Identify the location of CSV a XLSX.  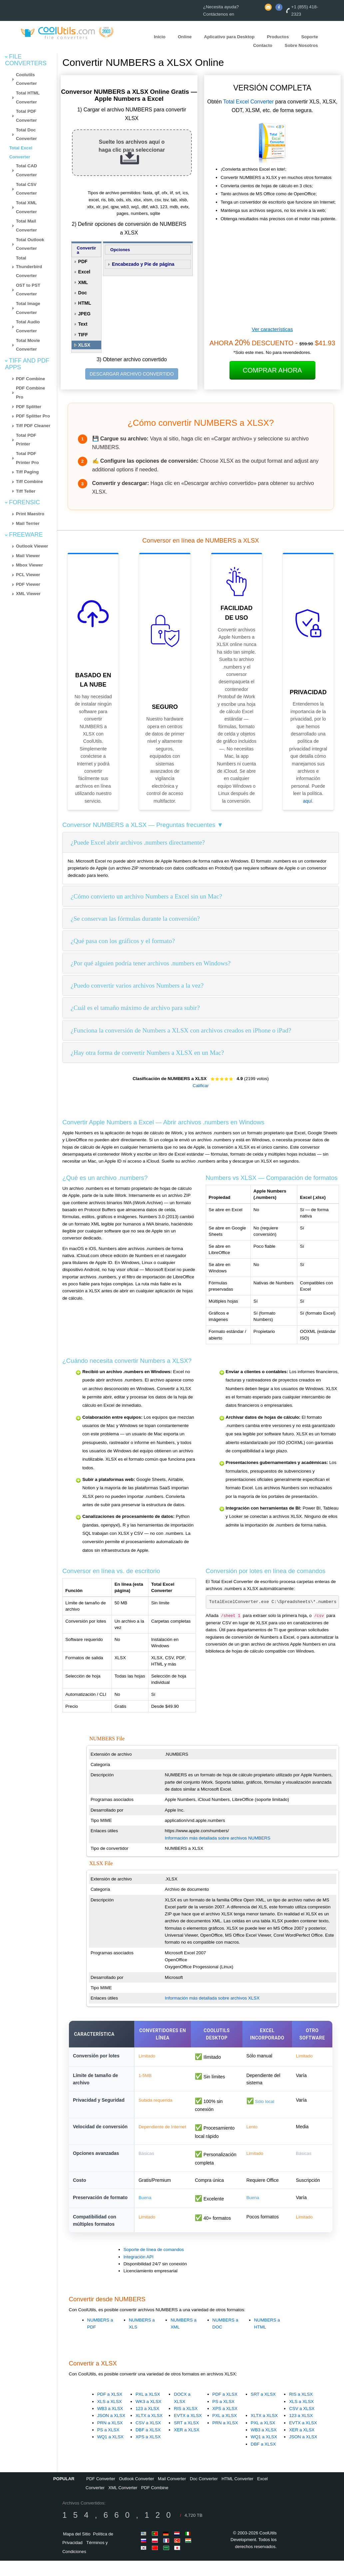
(148, 2438).